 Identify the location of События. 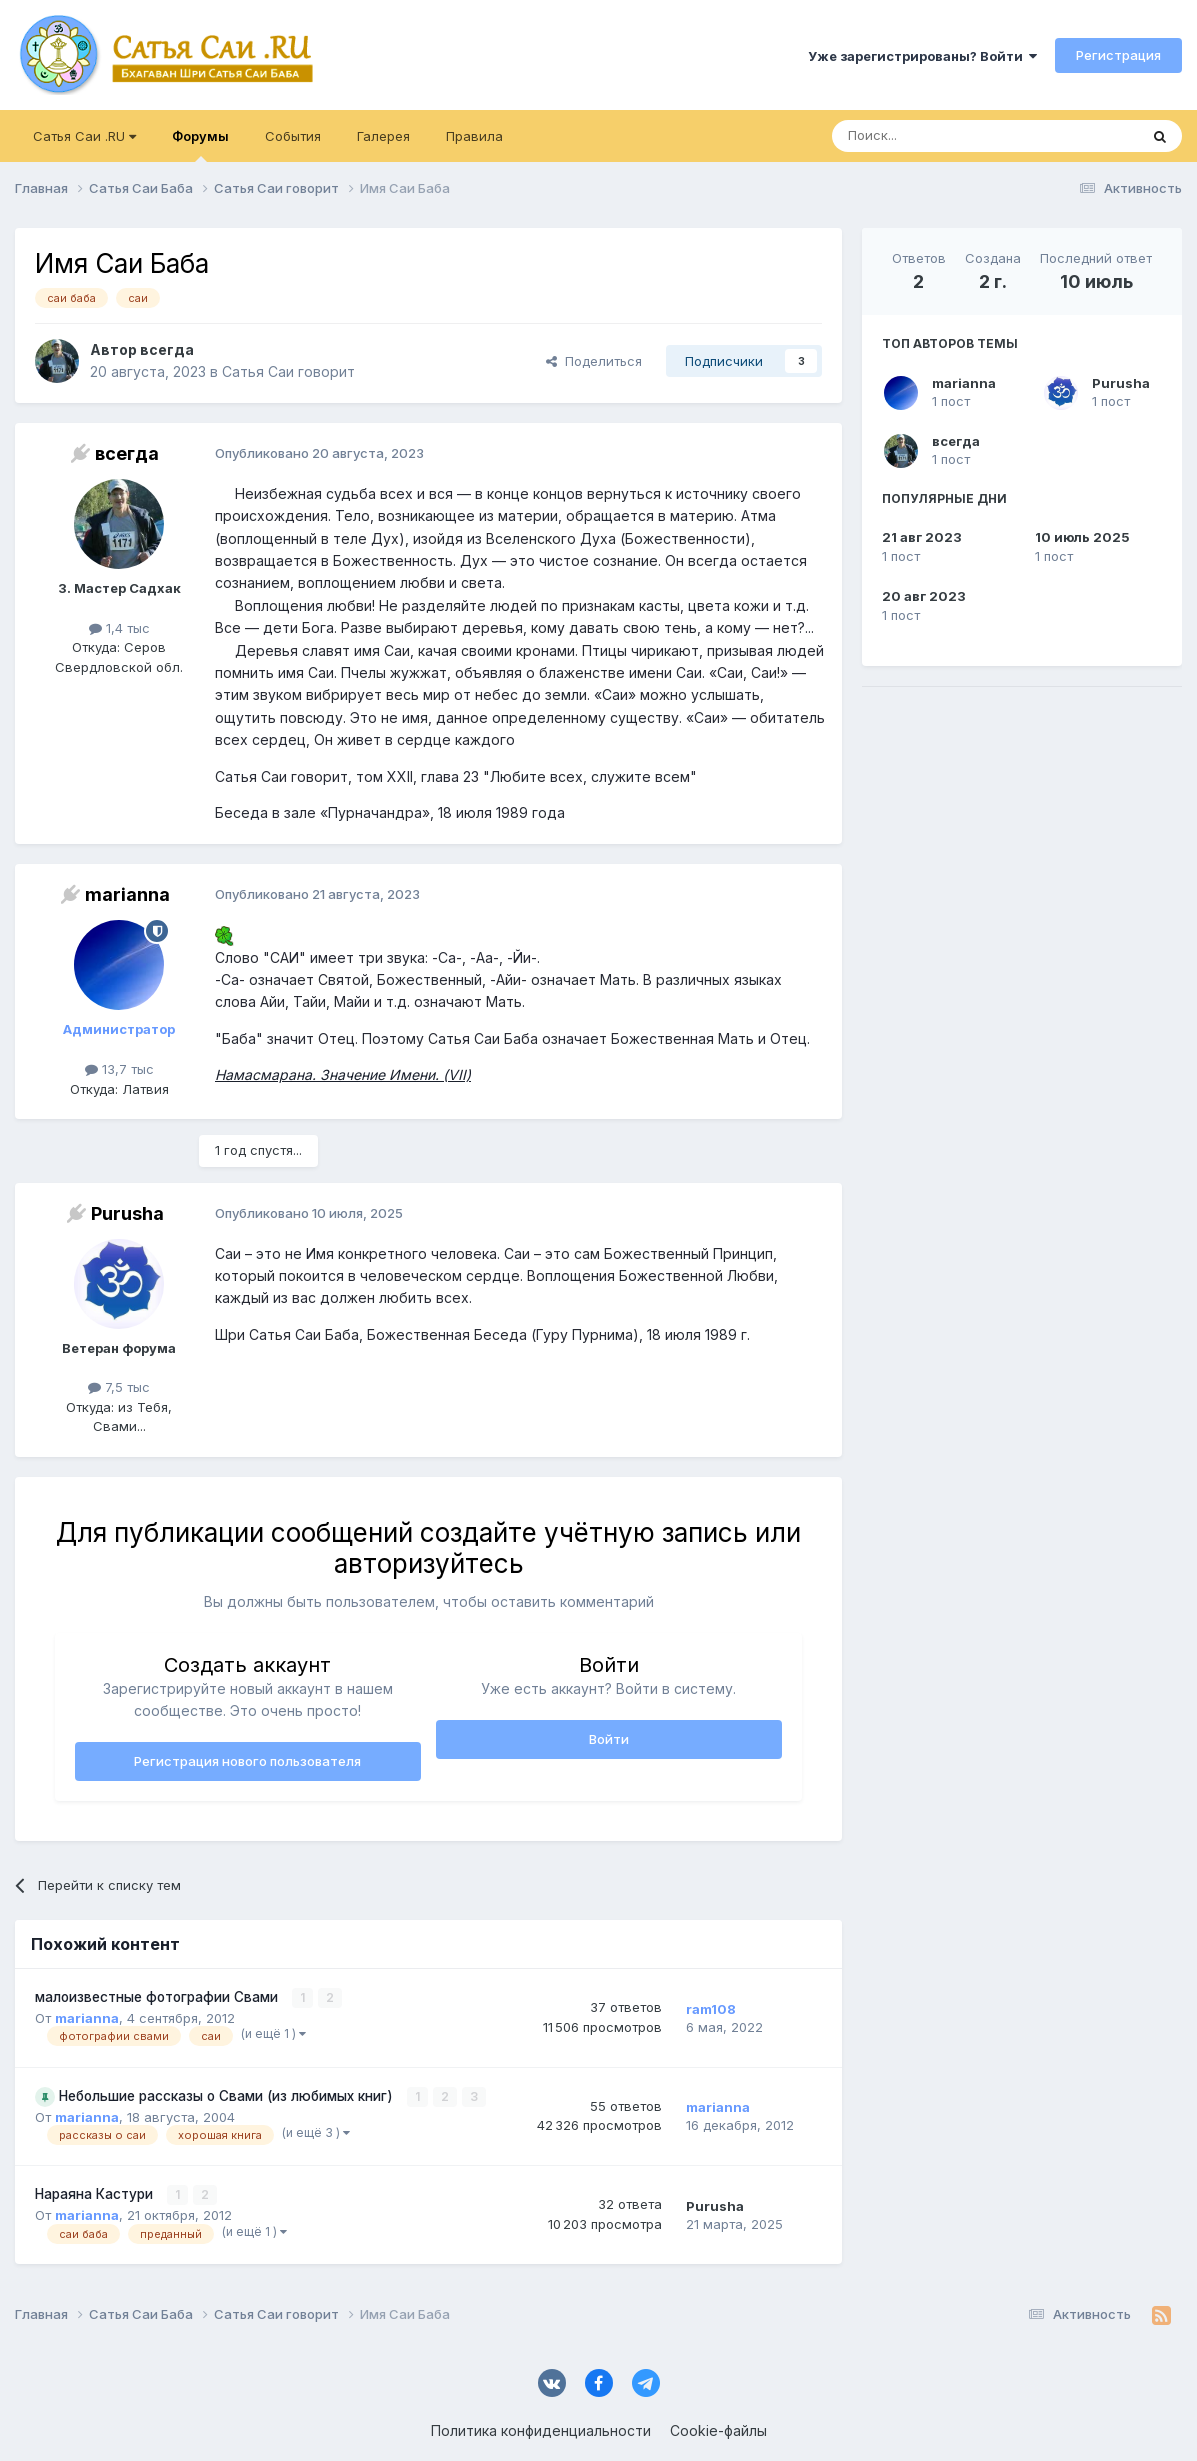
(293, 136).